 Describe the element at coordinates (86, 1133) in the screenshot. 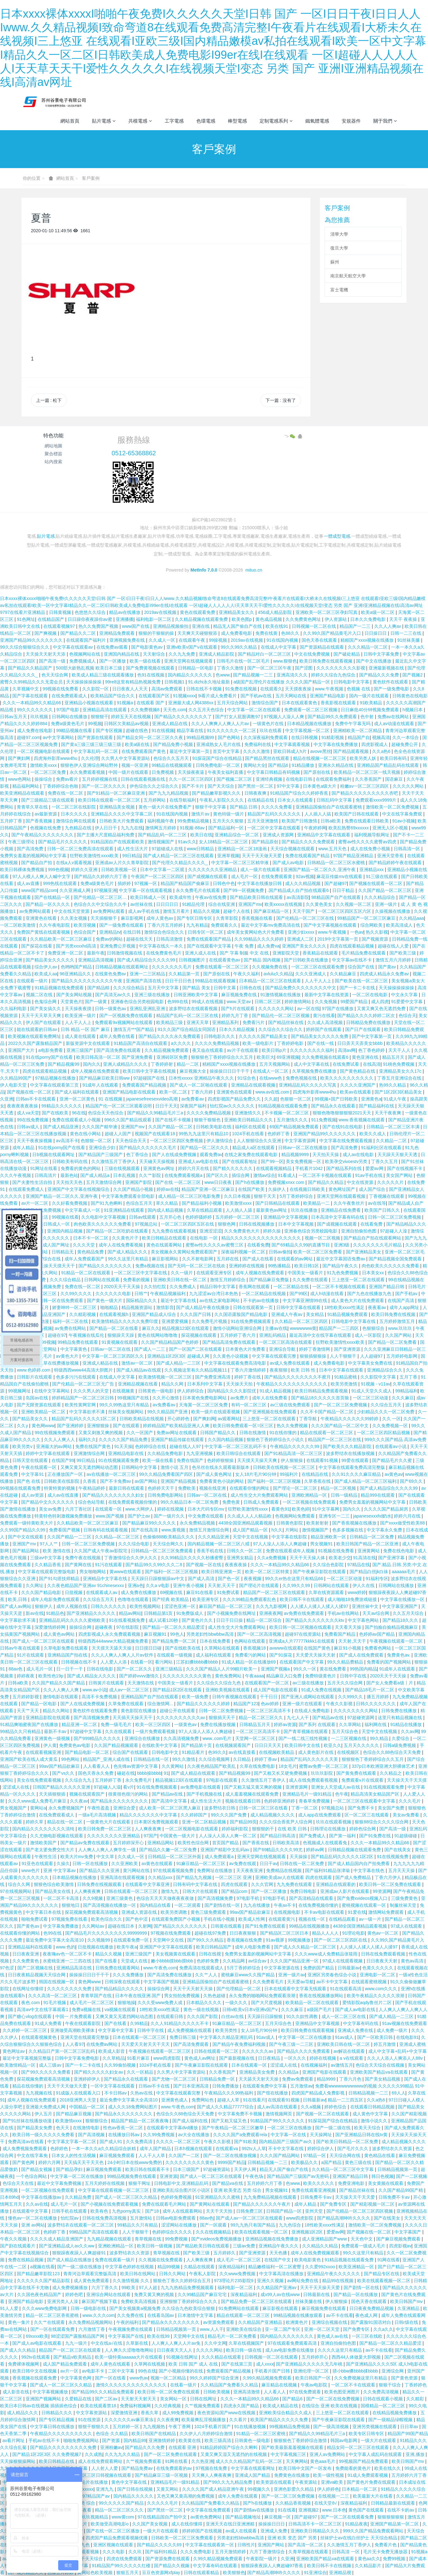

I see `黄色在线小网站` at that location.